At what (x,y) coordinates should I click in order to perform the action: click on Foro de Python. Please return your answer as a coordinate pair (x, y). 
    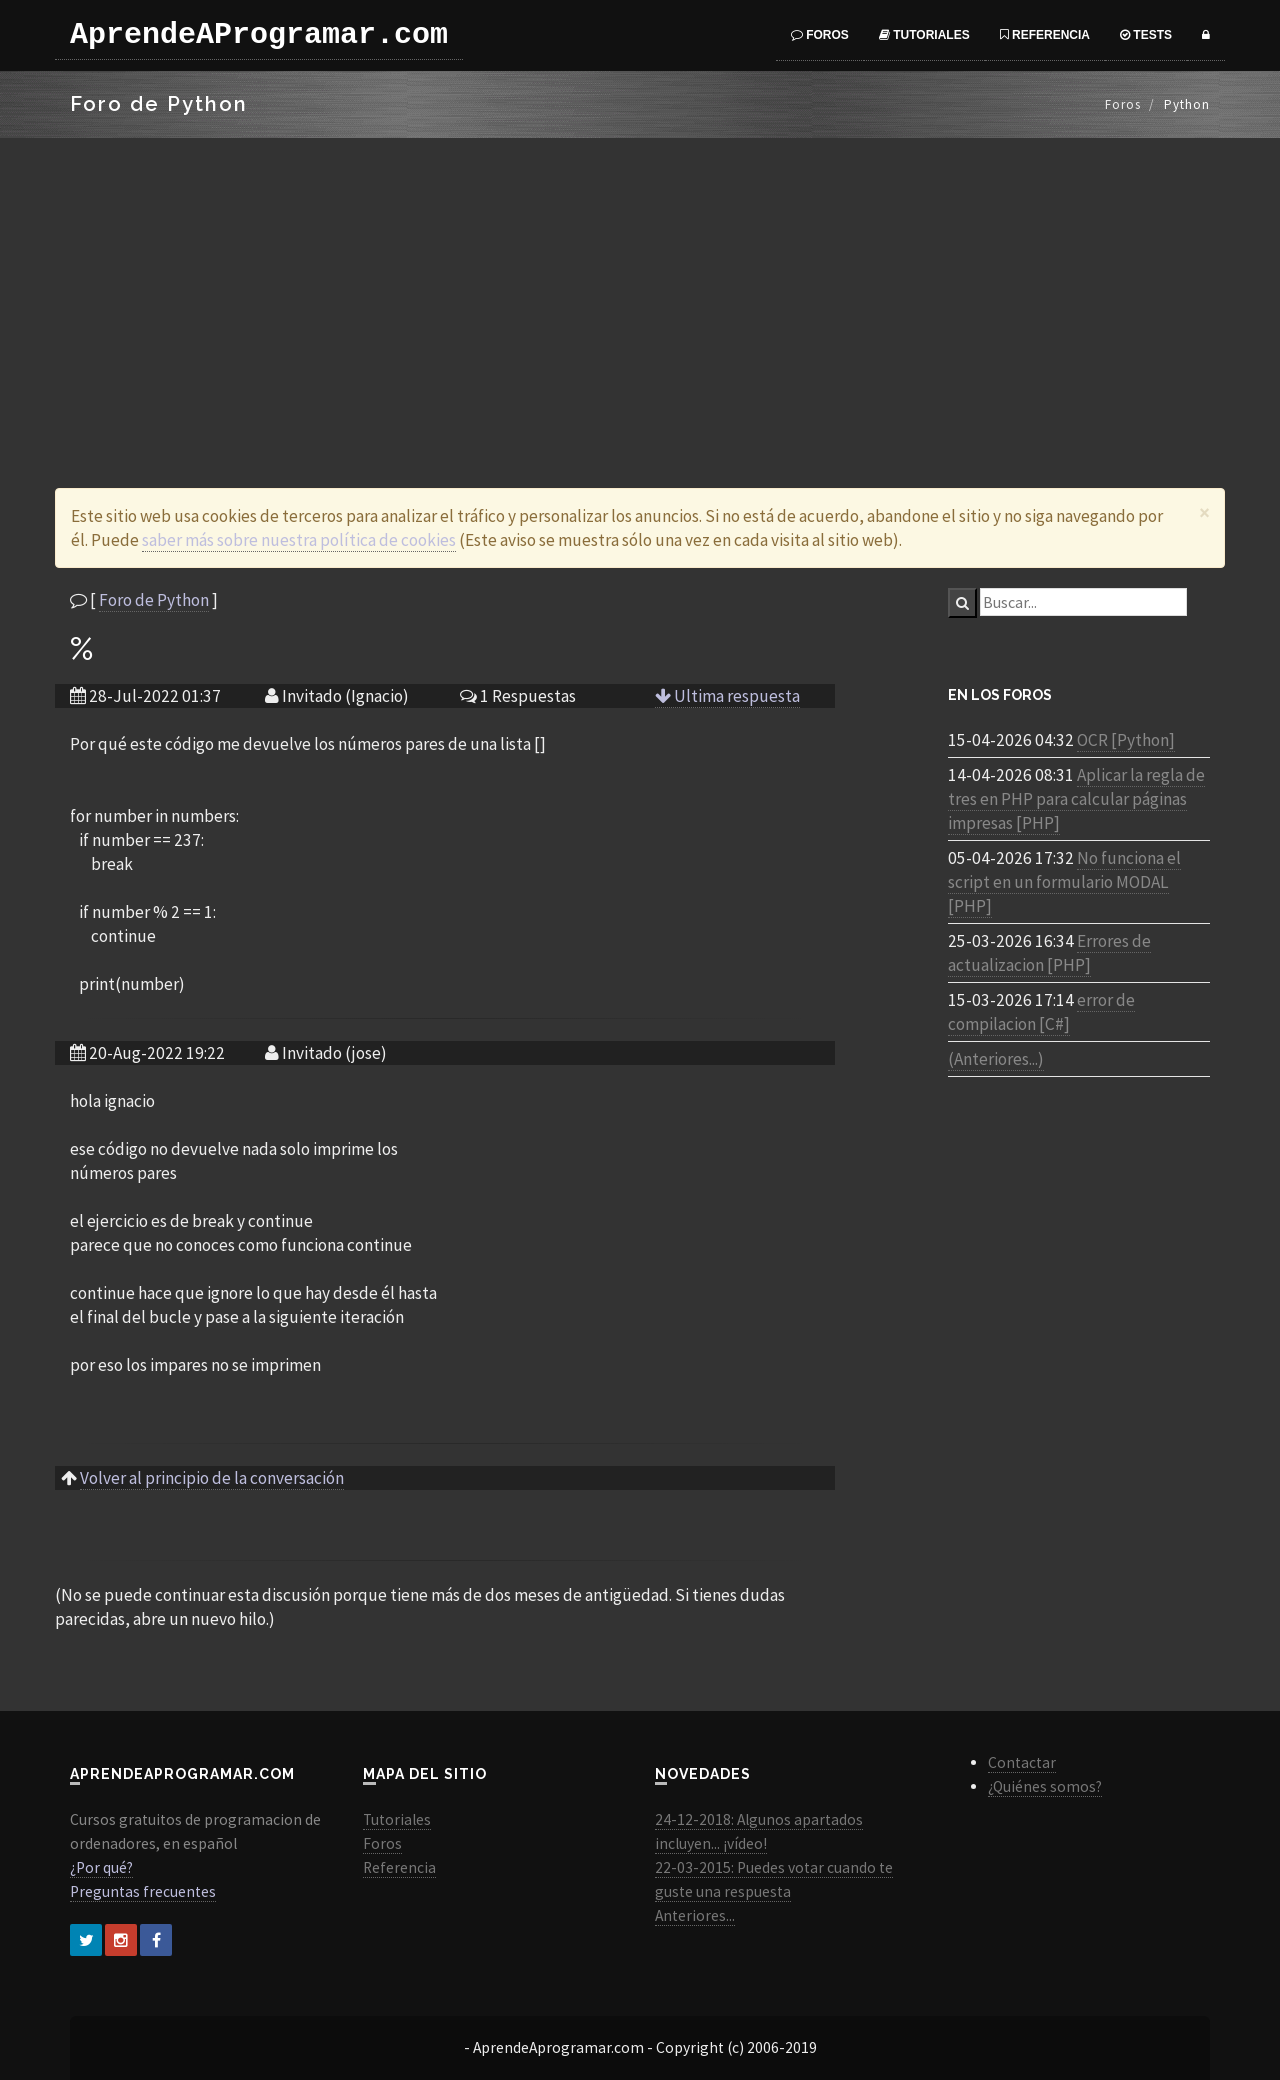
    Looking at the image, I should click on (154, 600).